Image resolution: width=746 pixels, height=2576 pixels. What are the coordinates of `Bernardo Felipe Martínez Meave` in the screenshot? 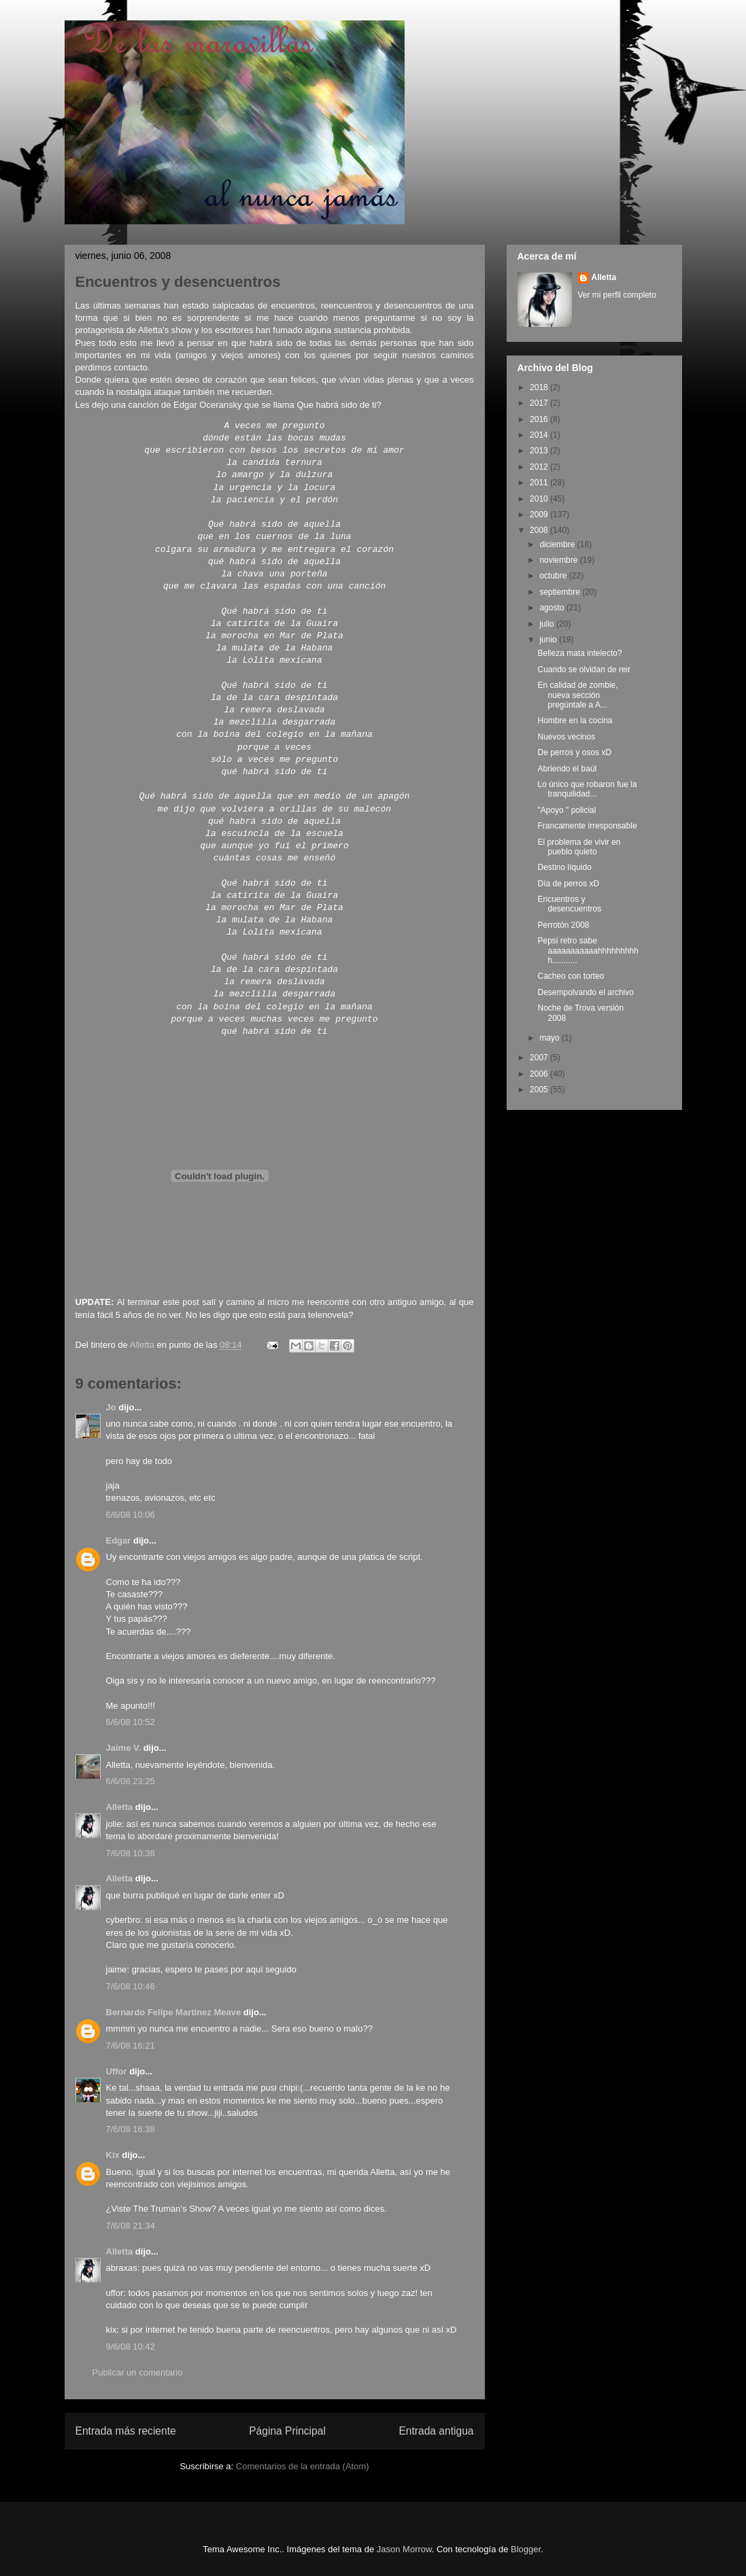 It's located at (173, 2012).